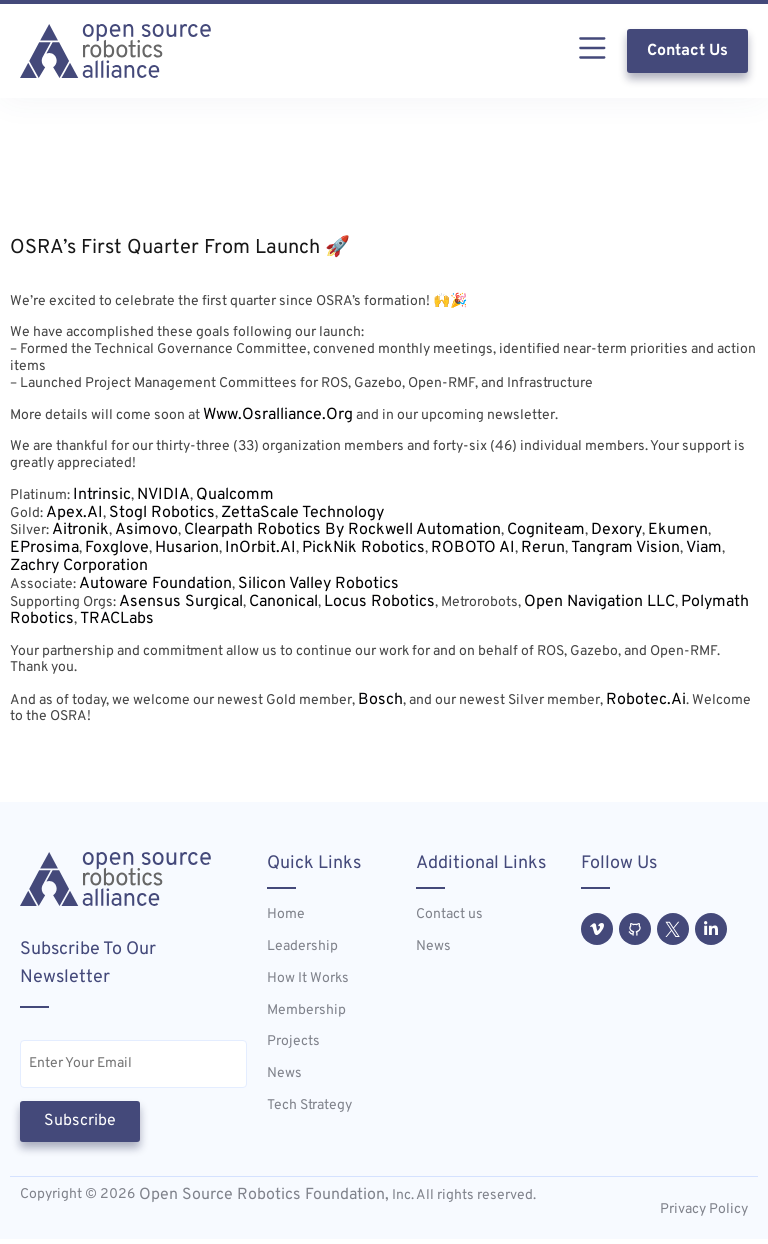 Image resolution: width=768 pixels, height=1244 pixels. Describe the element at coordinates (284, 1074) in the screenshot. I see `News` at that location.